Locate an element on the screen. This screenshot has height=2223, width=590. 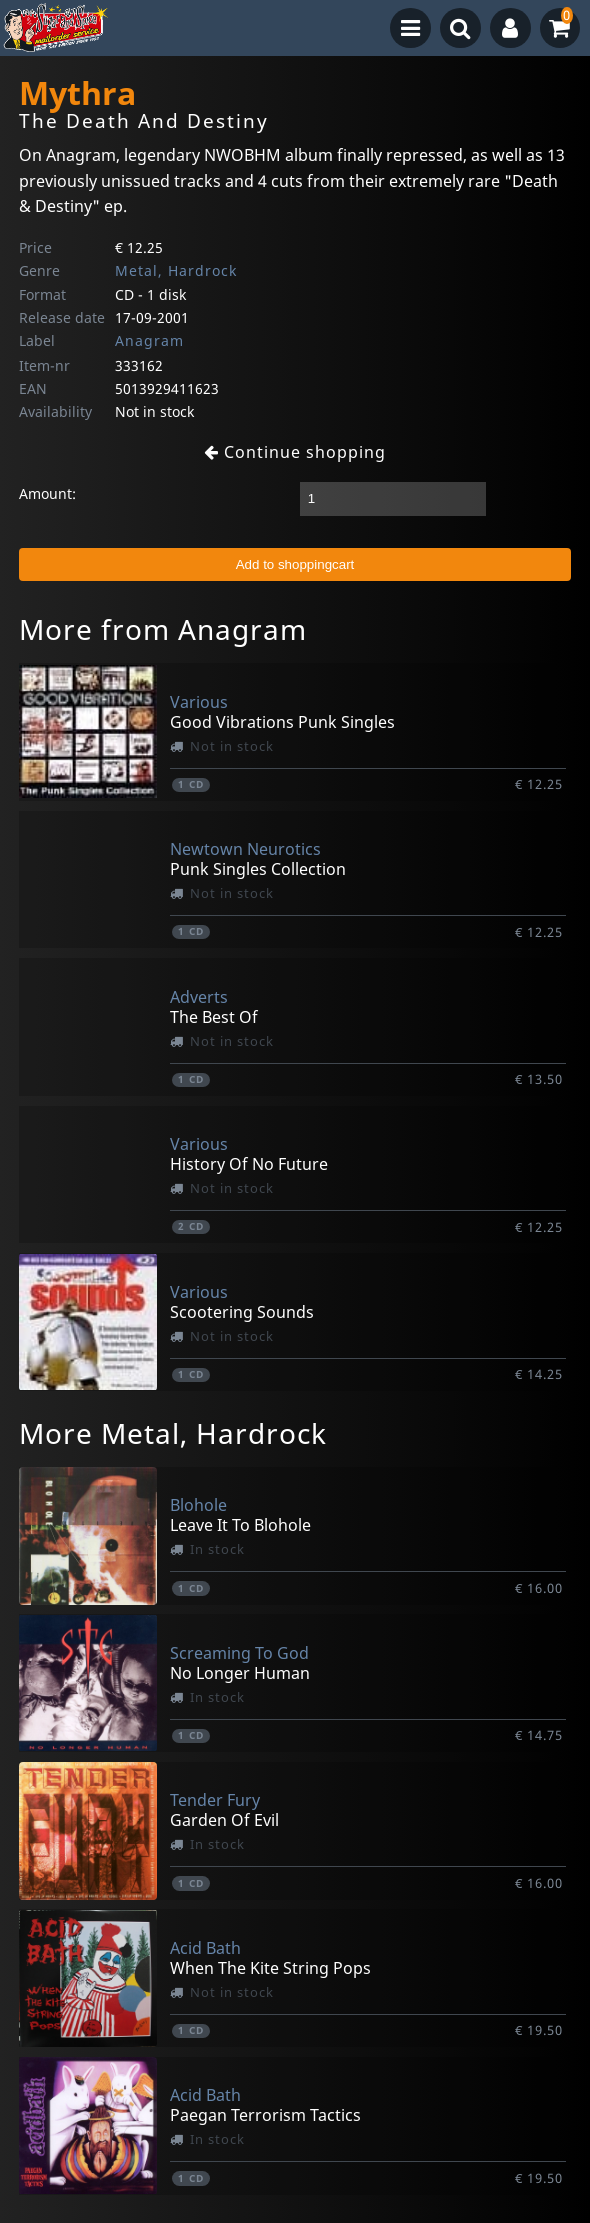
More from Anagram is located at coordinates (163, 629).